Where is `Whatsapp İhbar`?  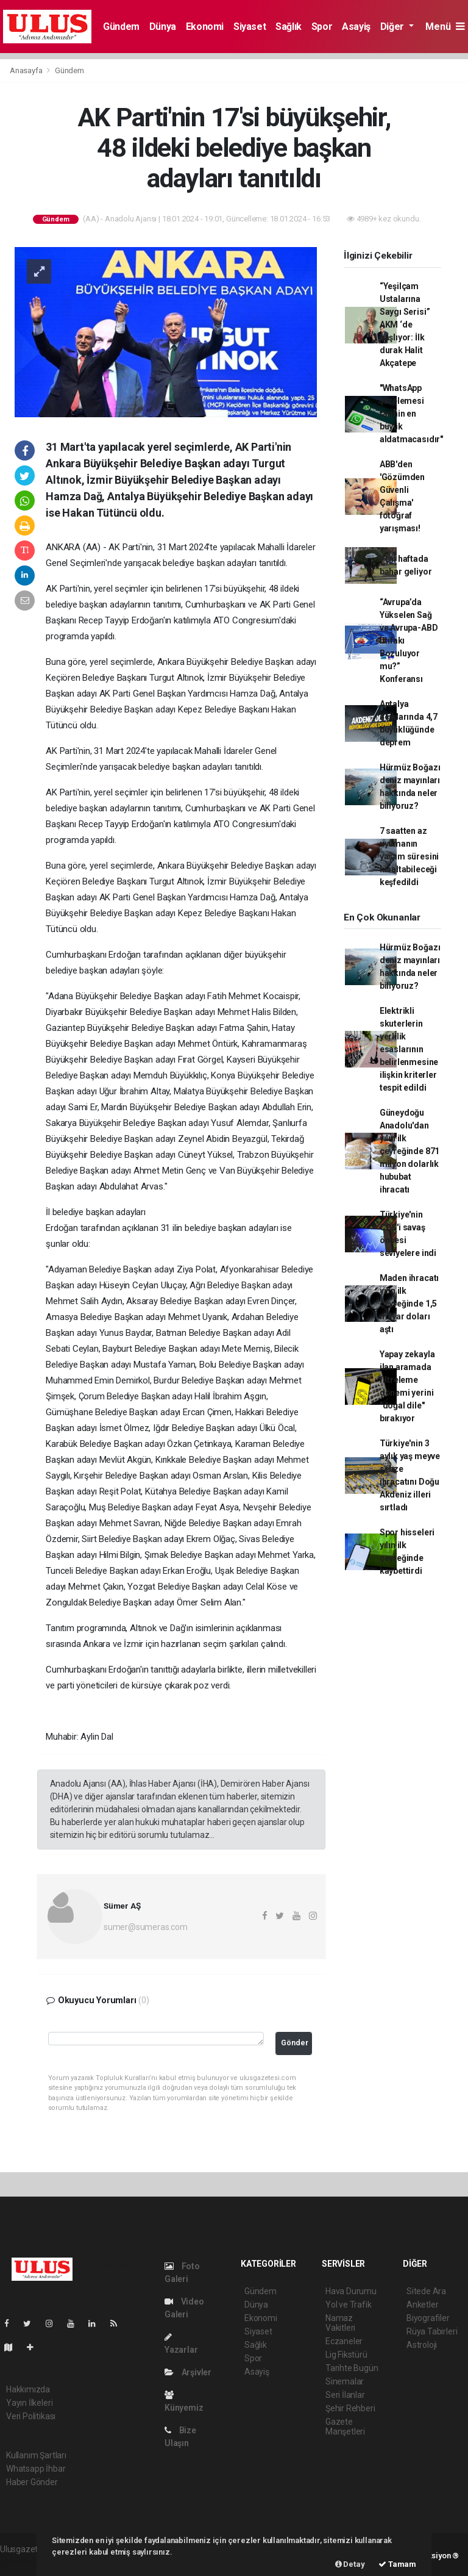 Whatsapp İhbar is located at coordinates (35, 2469).